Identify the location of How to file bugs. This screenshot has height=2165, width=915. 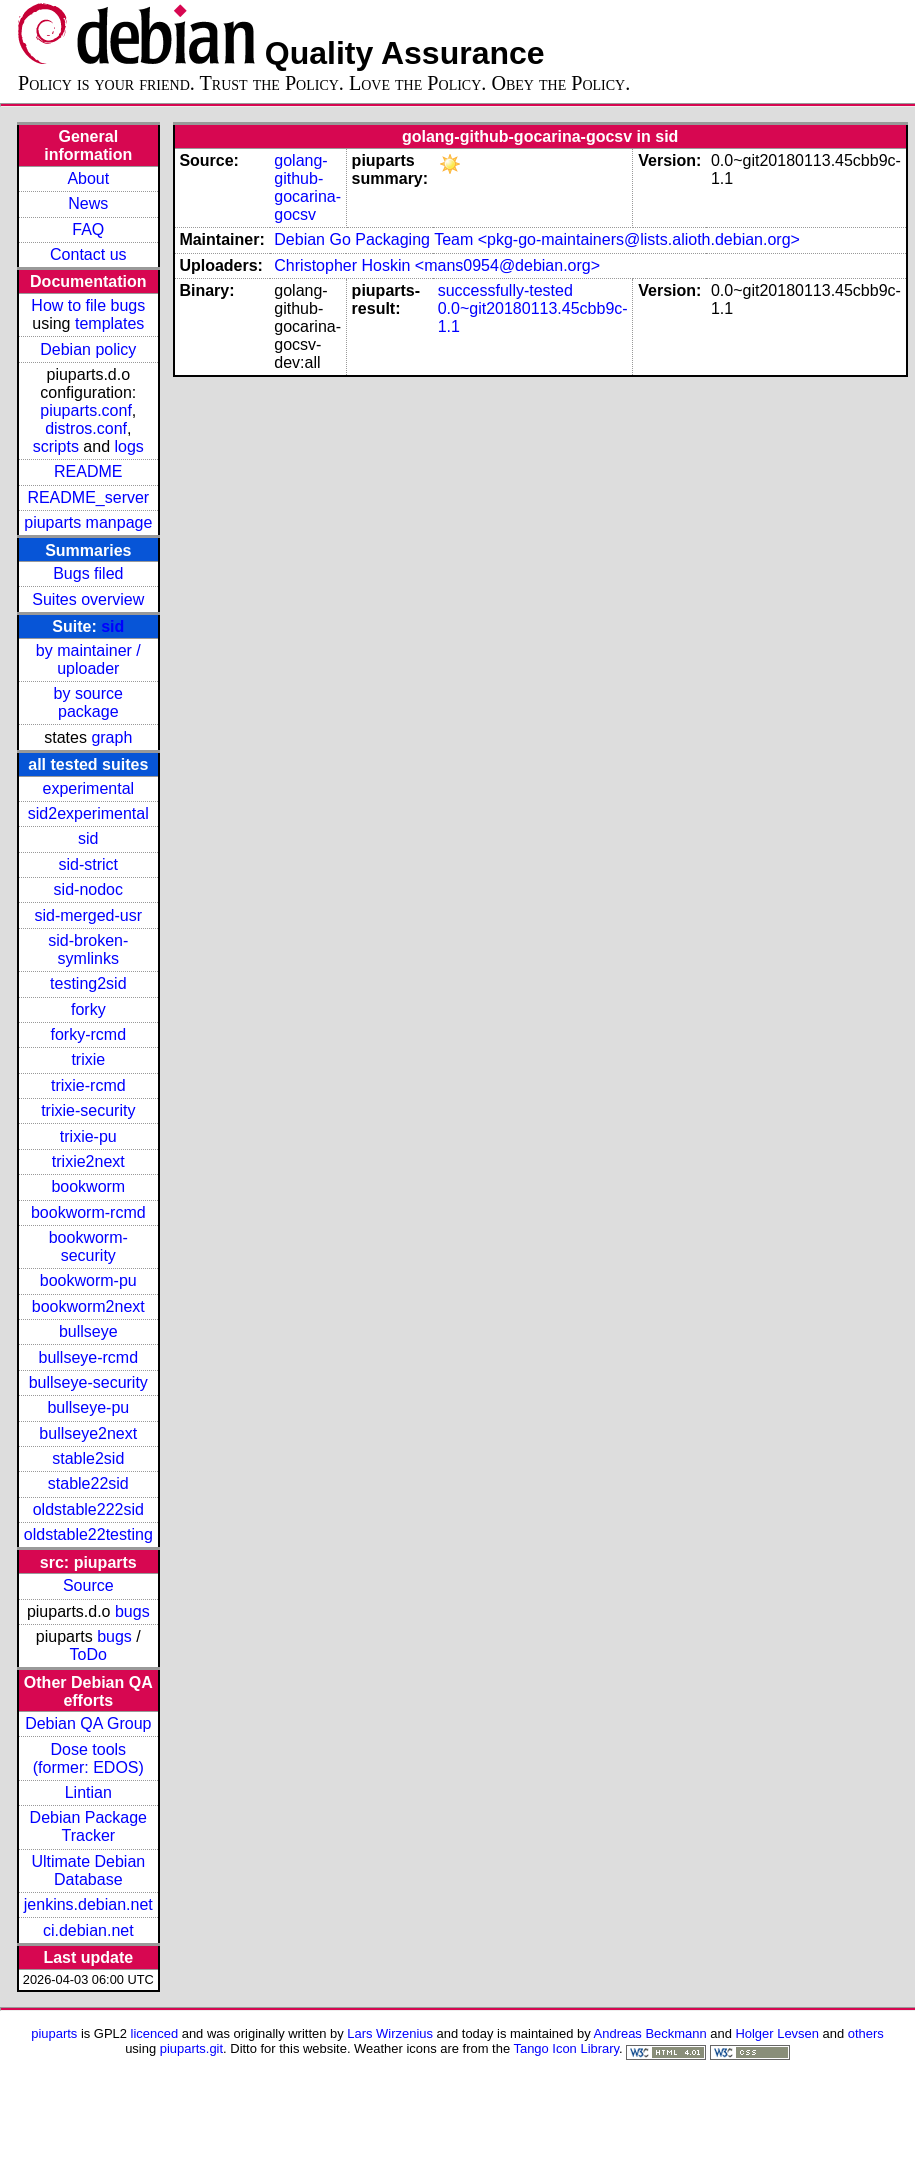
(88, 305).